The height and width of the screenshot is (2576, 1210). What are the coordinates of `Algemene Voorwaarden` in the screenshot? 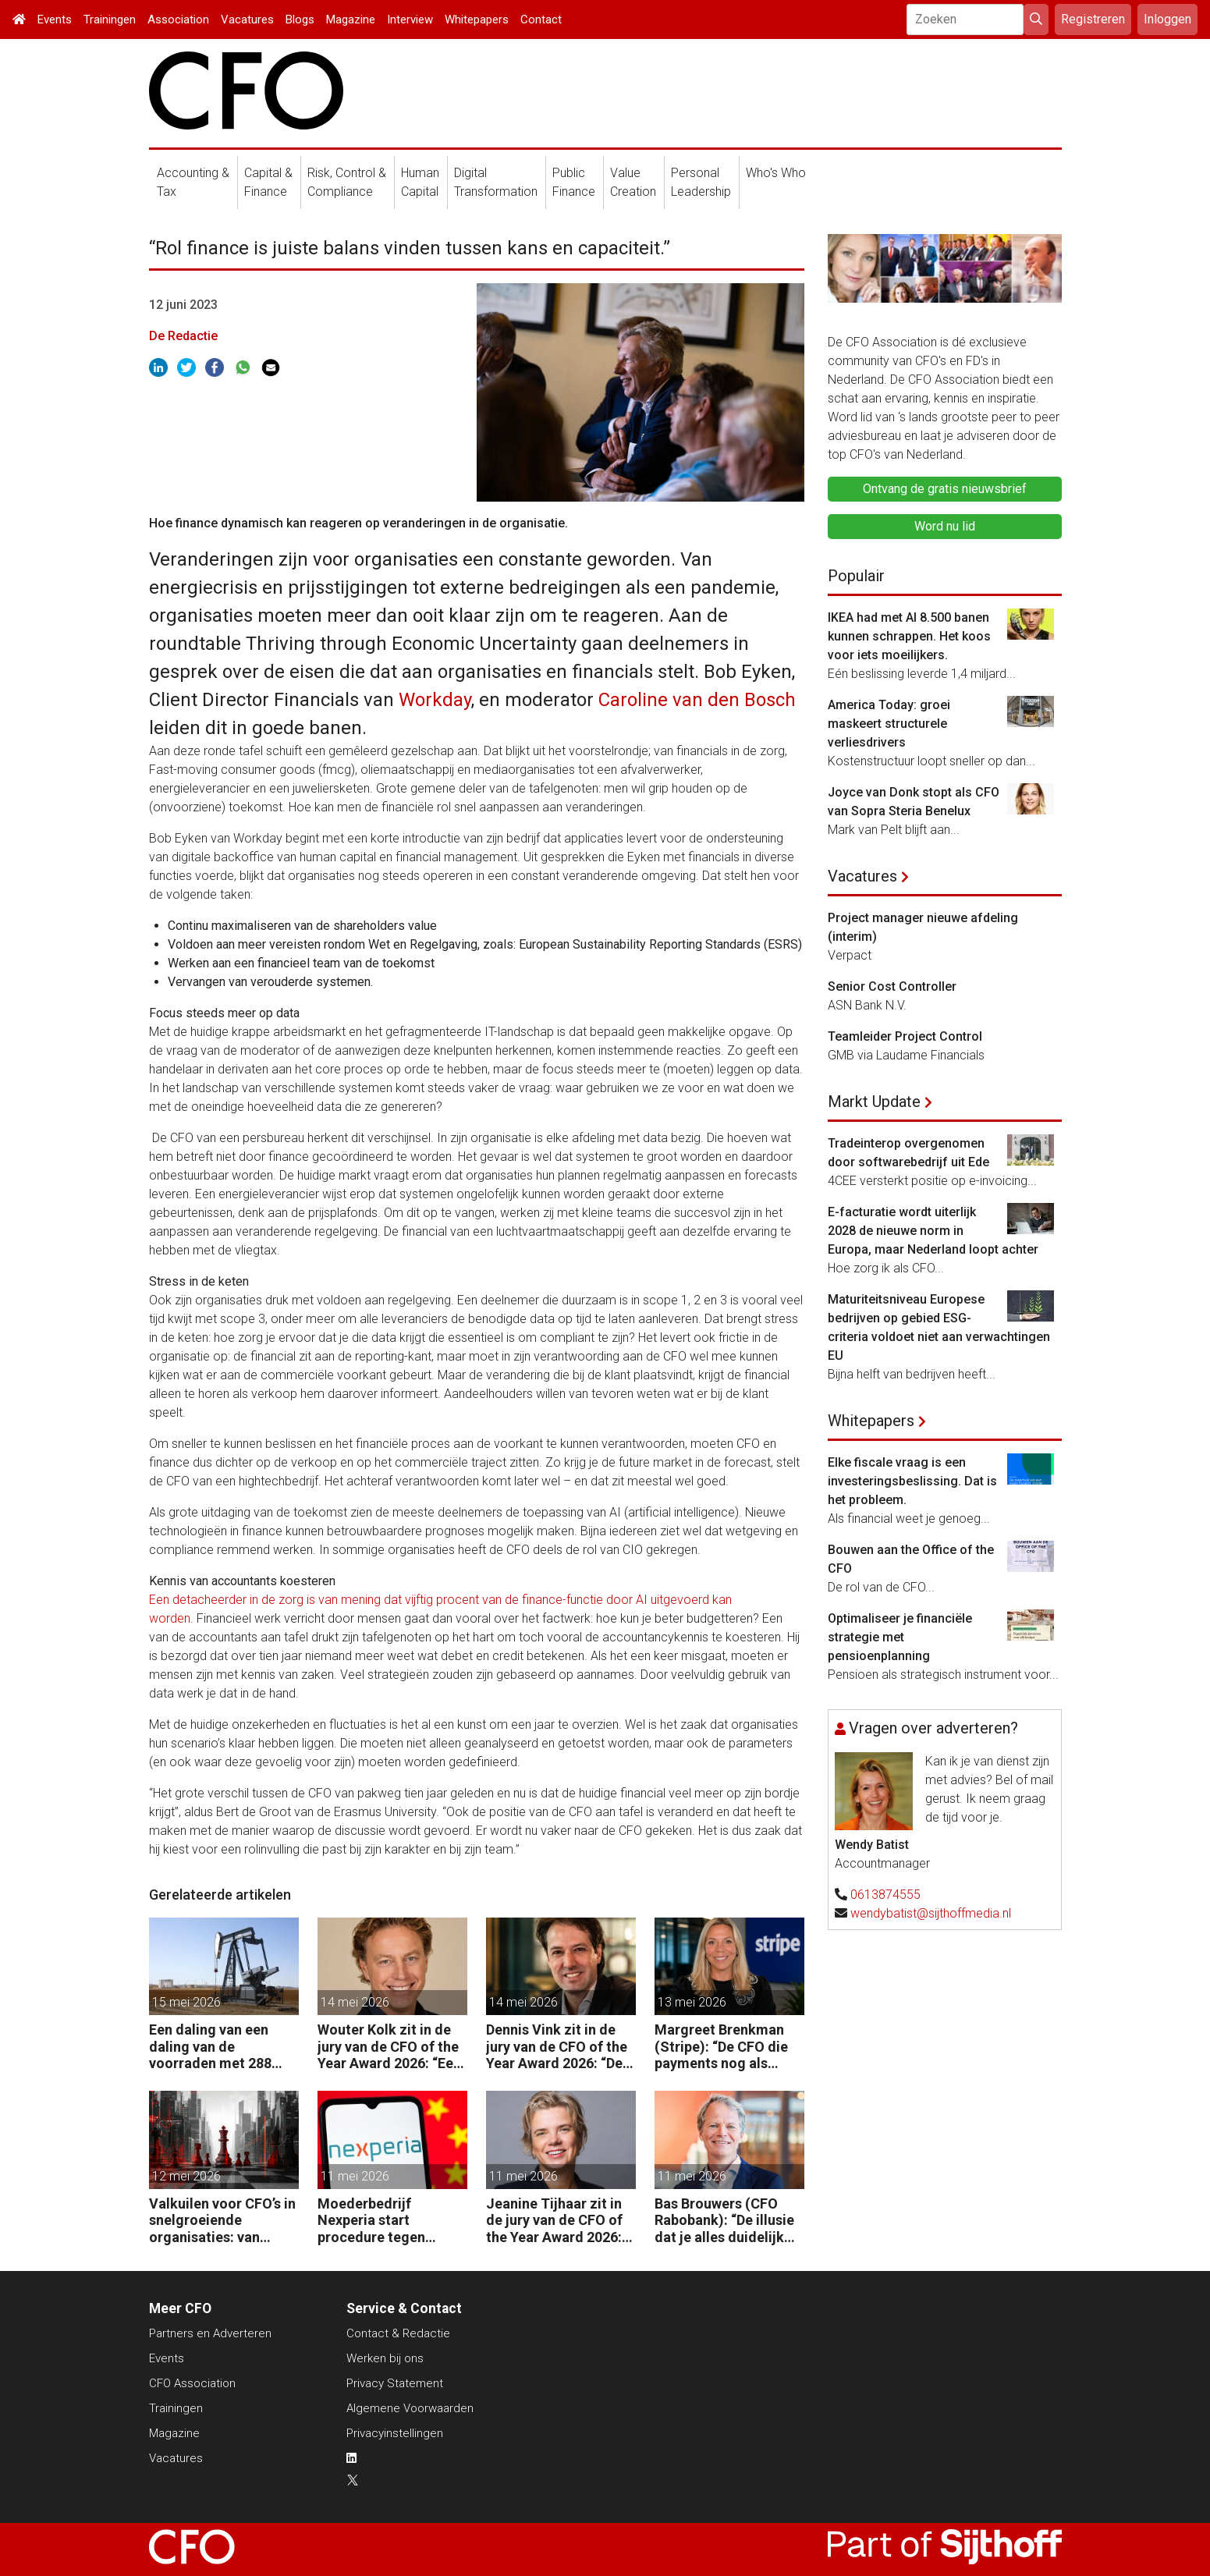 It's located at (410, 2408).